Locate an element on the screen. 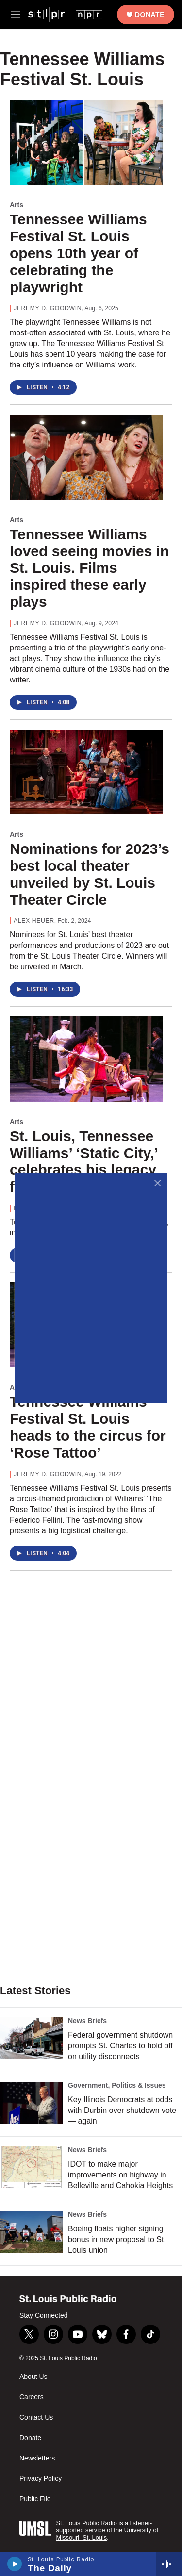 The width and height of the screenshot is (182, 2576). [Close] is located at coordinates (157, 1183).